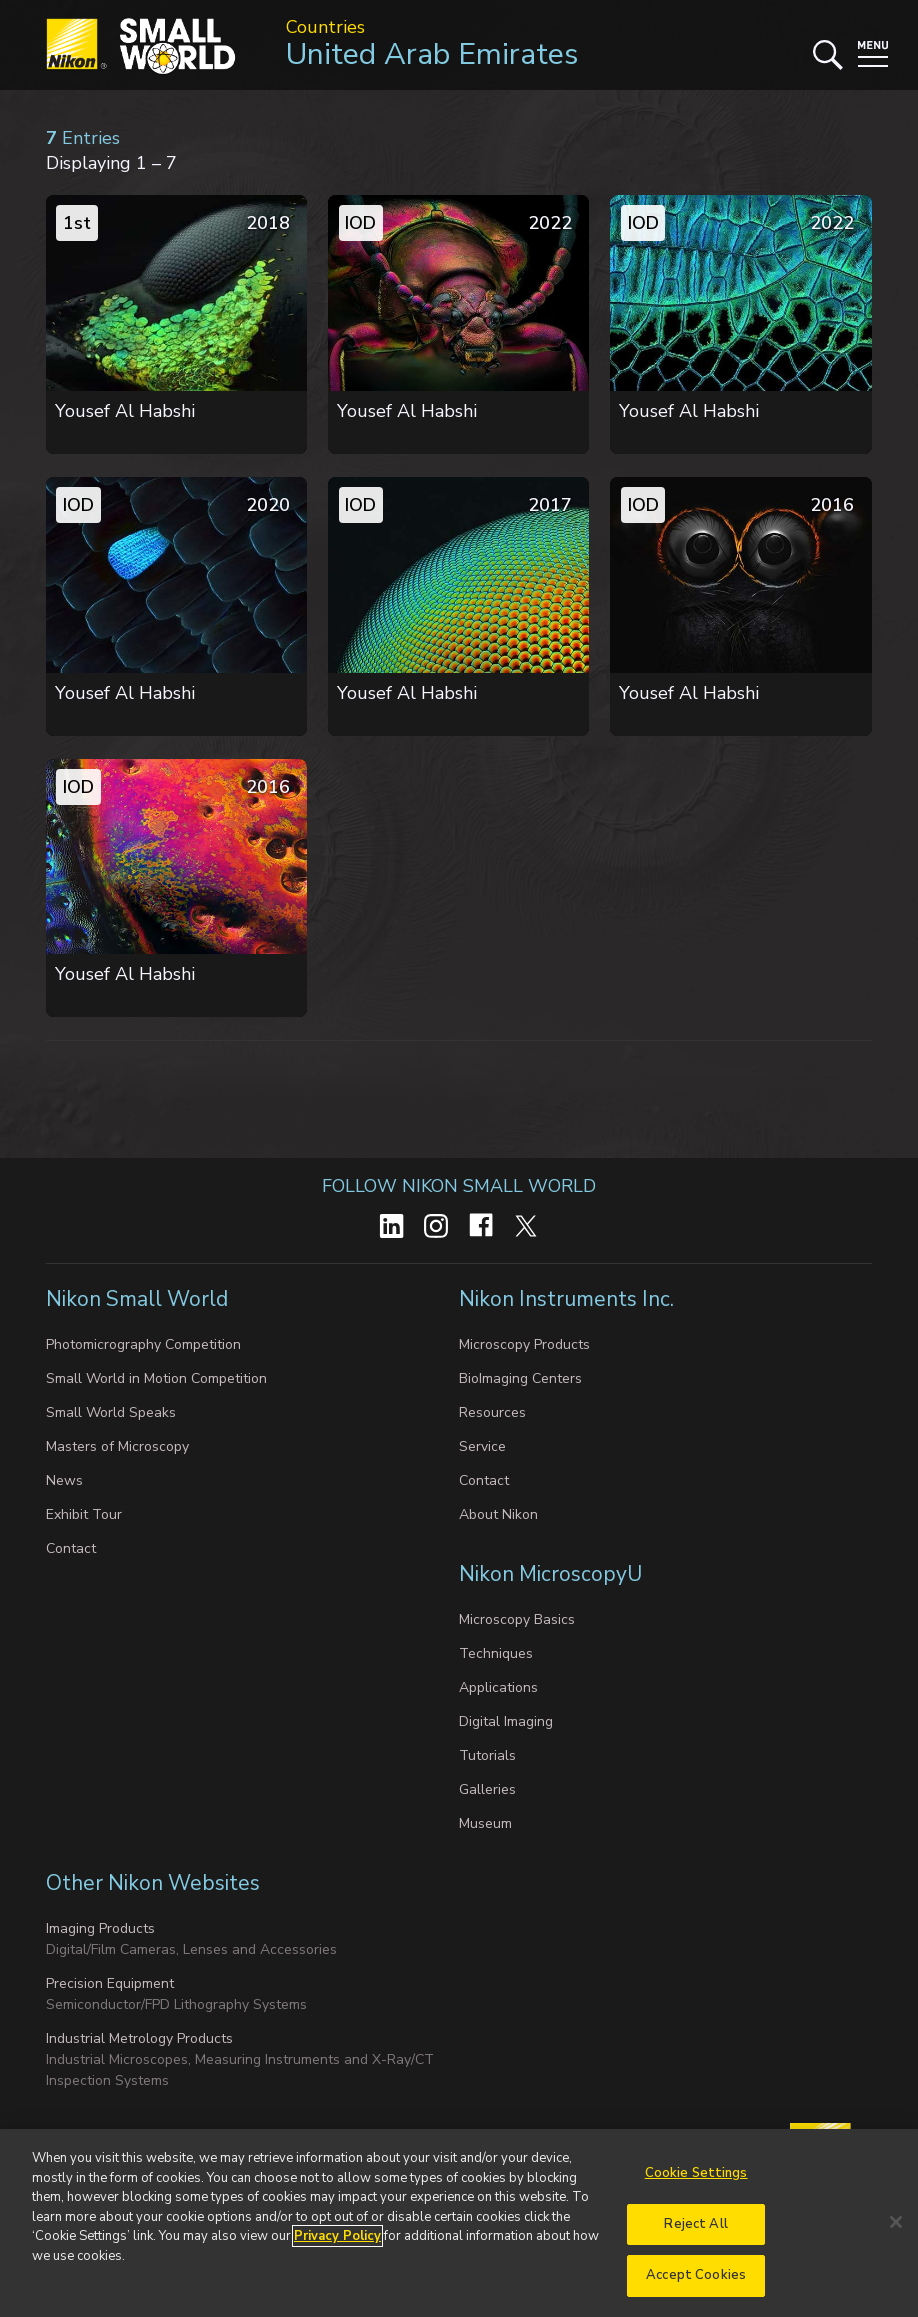 The width and height of the screenshot is (918, 2317). Describe the element at coordinates (117, 1446) in the screenshot. I see `Masters of Microscopy` at that location.